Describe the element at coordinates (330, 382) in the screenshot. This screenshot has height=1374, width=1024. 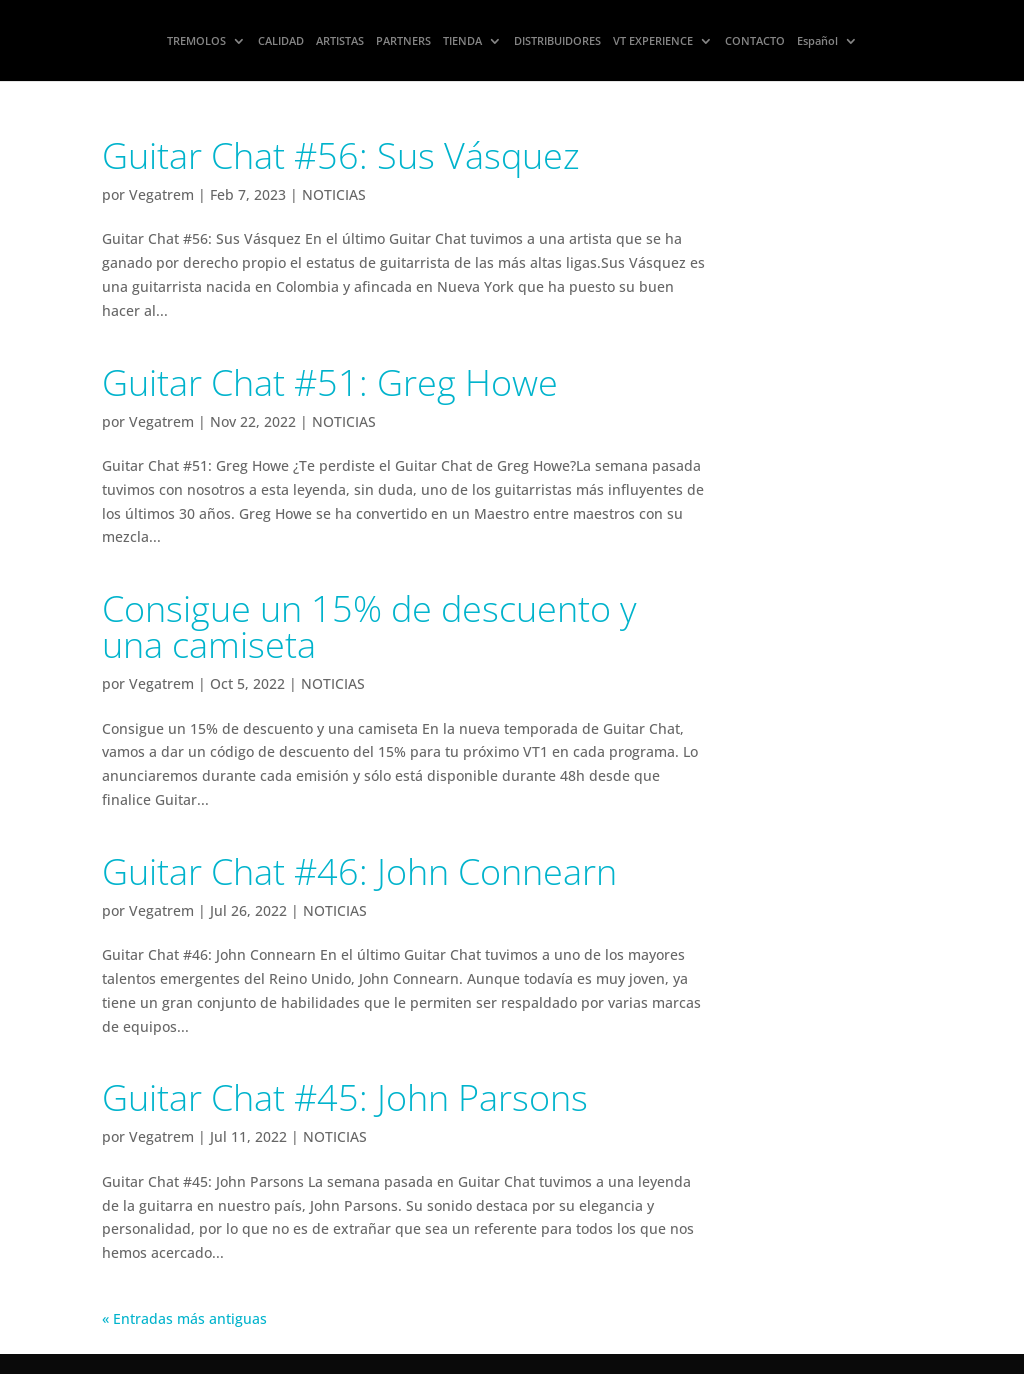
I see `Guitar Chat #51: Greg Howe` at that location.